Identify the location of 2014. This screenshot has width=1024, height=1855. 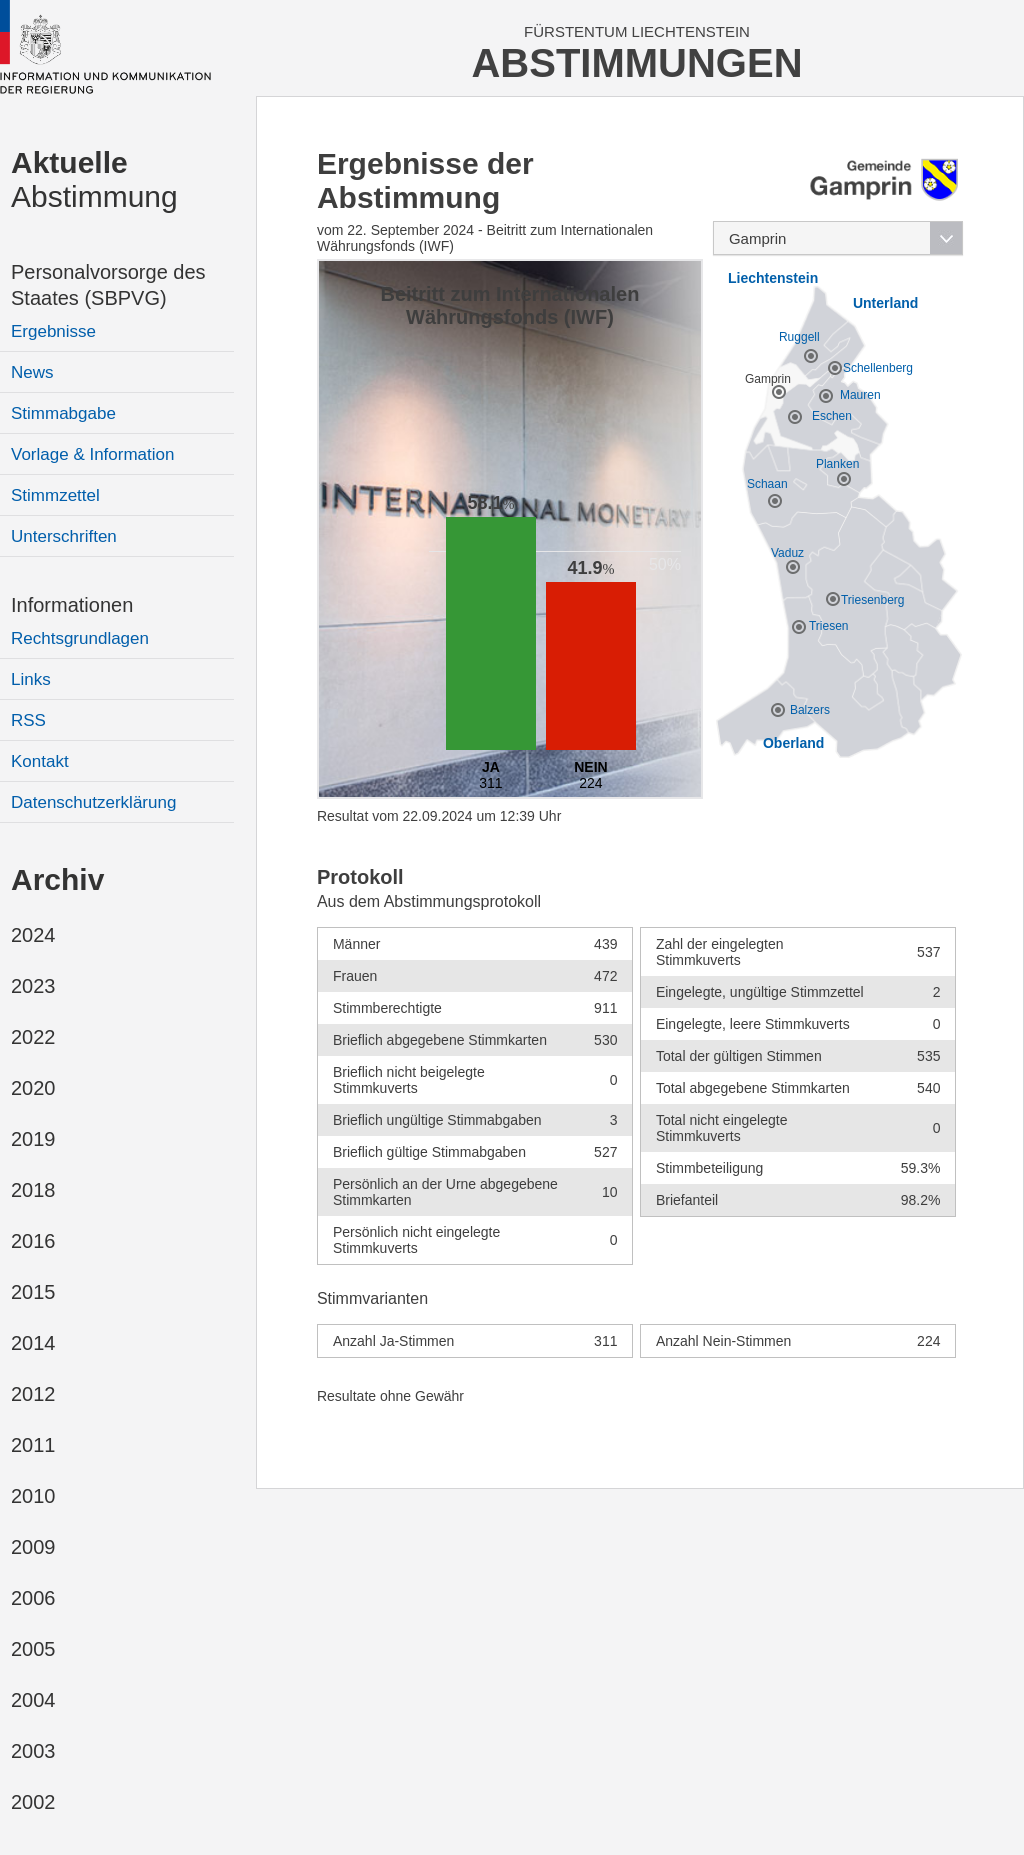
(33, 1343).